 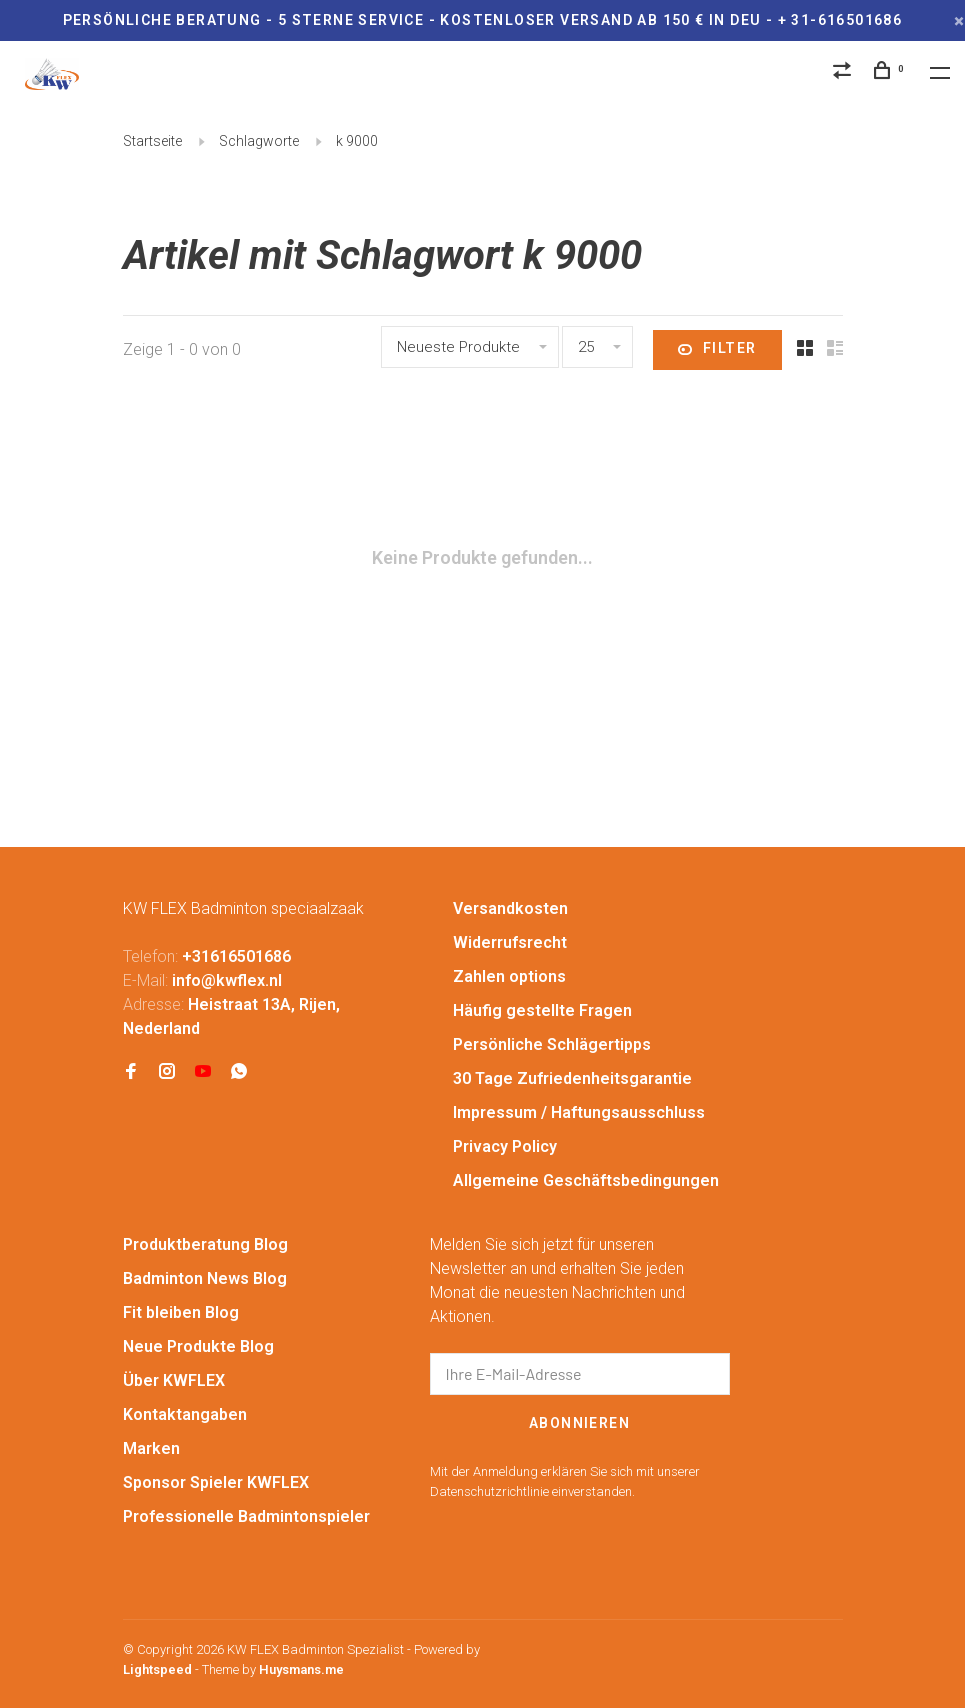 What do you see at coordinates (246, 1516) in the screenshot?
I see `Professionelle Badmintonspieler` at bounding box center [246, 1516].